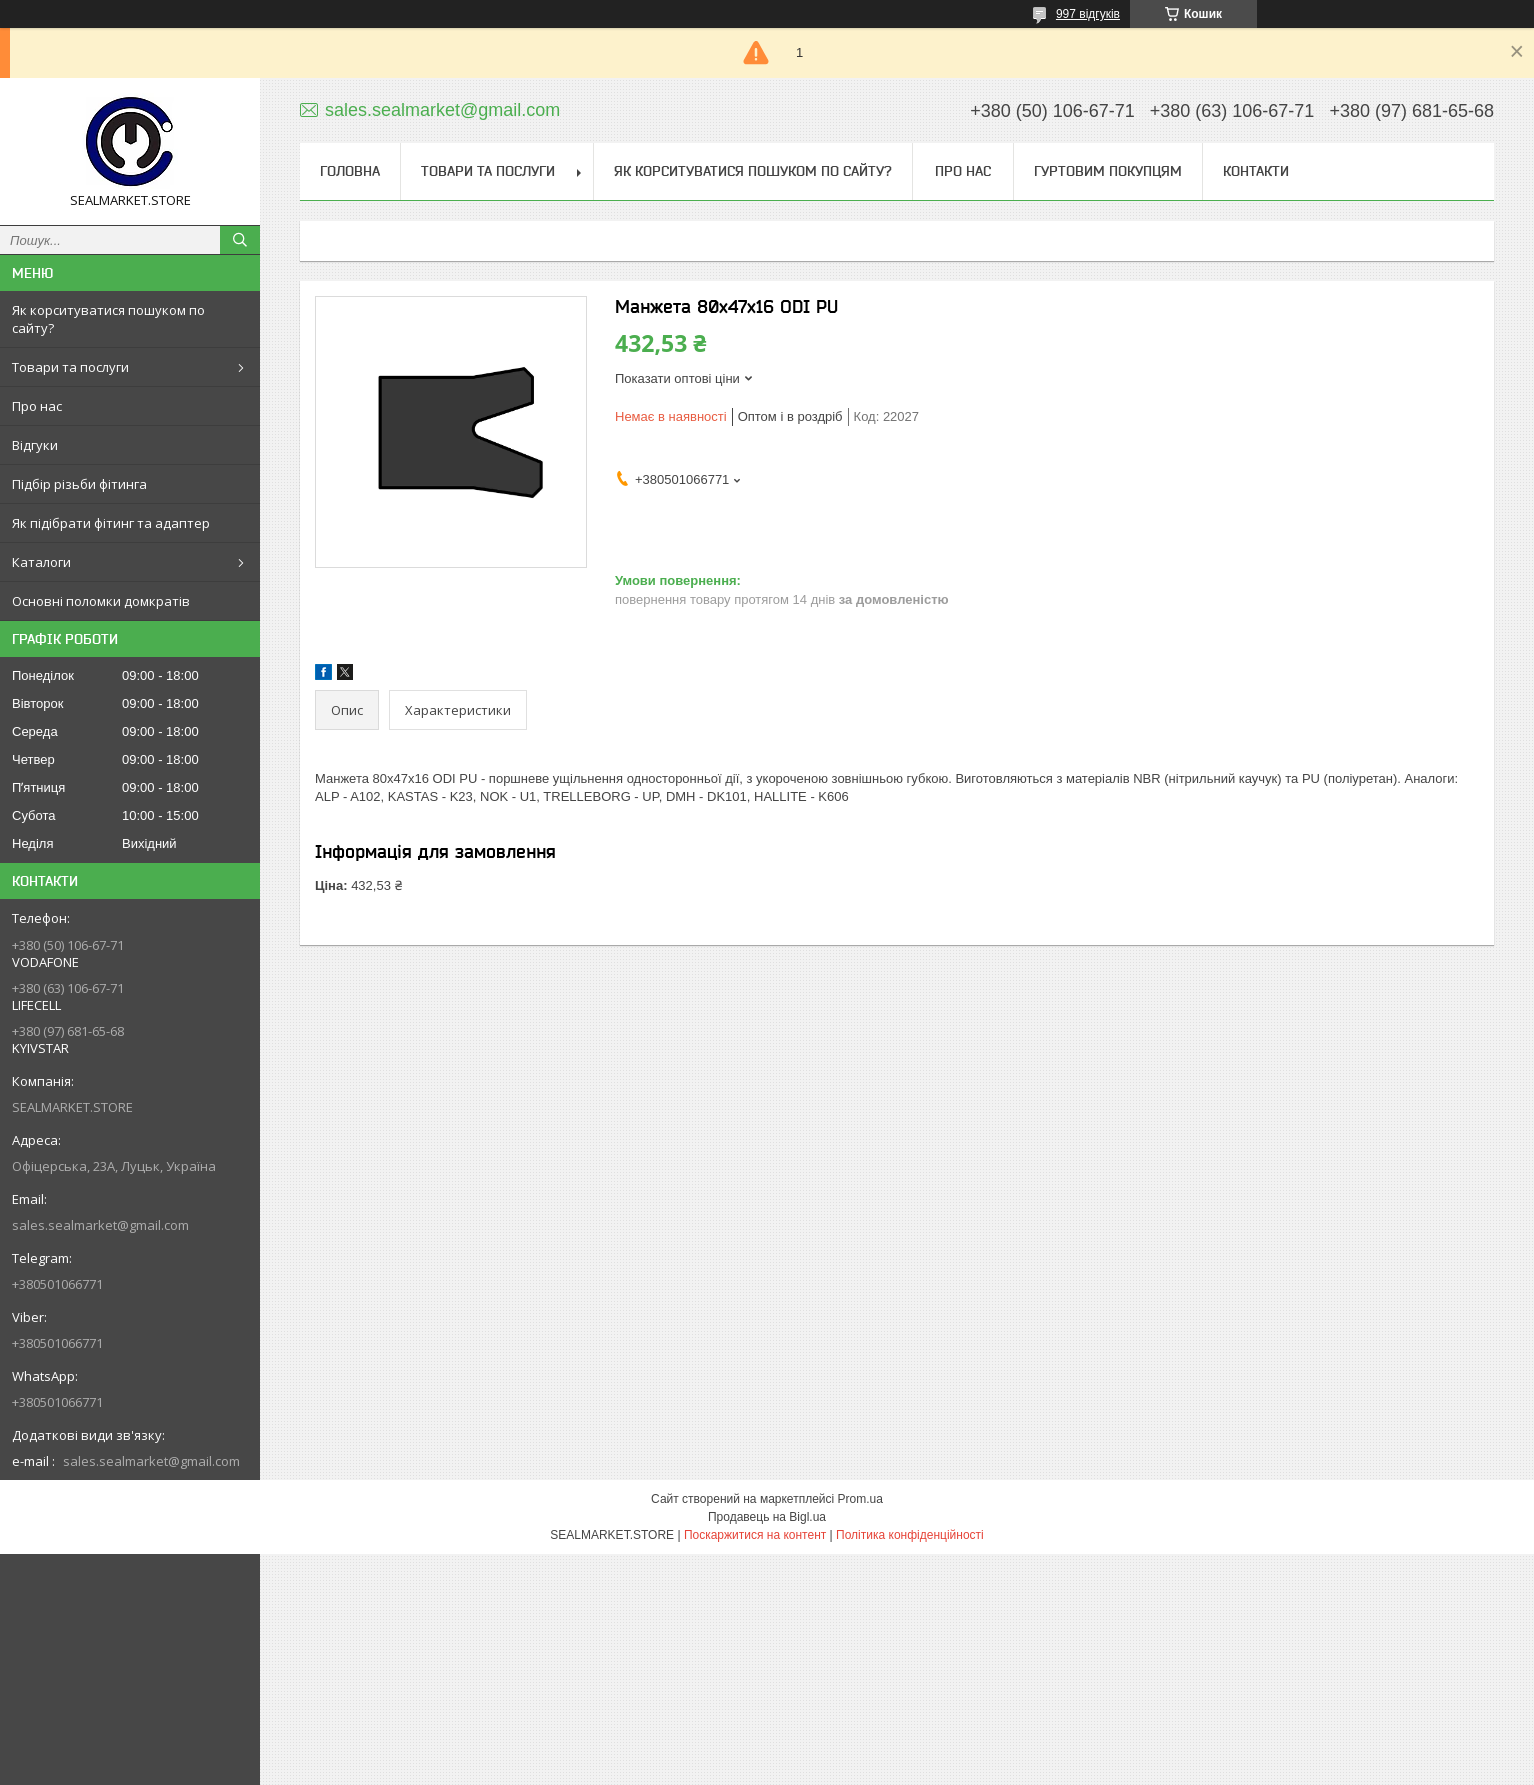  Describe the element at coordinates (350, 171) in the screenshot. I see `Головна` at that location.